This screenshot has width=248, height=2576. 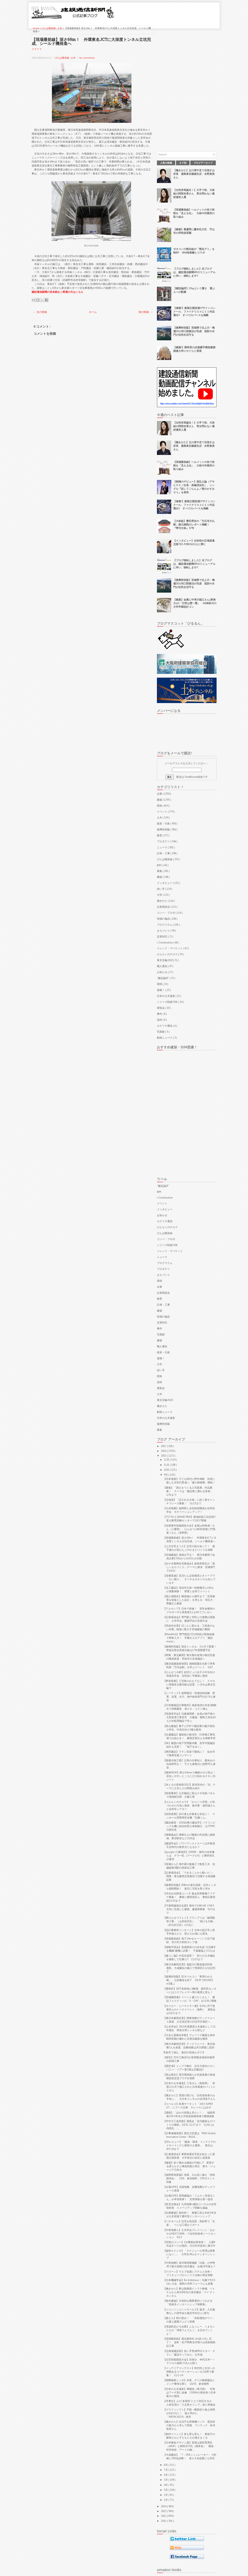 I want to click on 10月, so click(x=167, y=1469).